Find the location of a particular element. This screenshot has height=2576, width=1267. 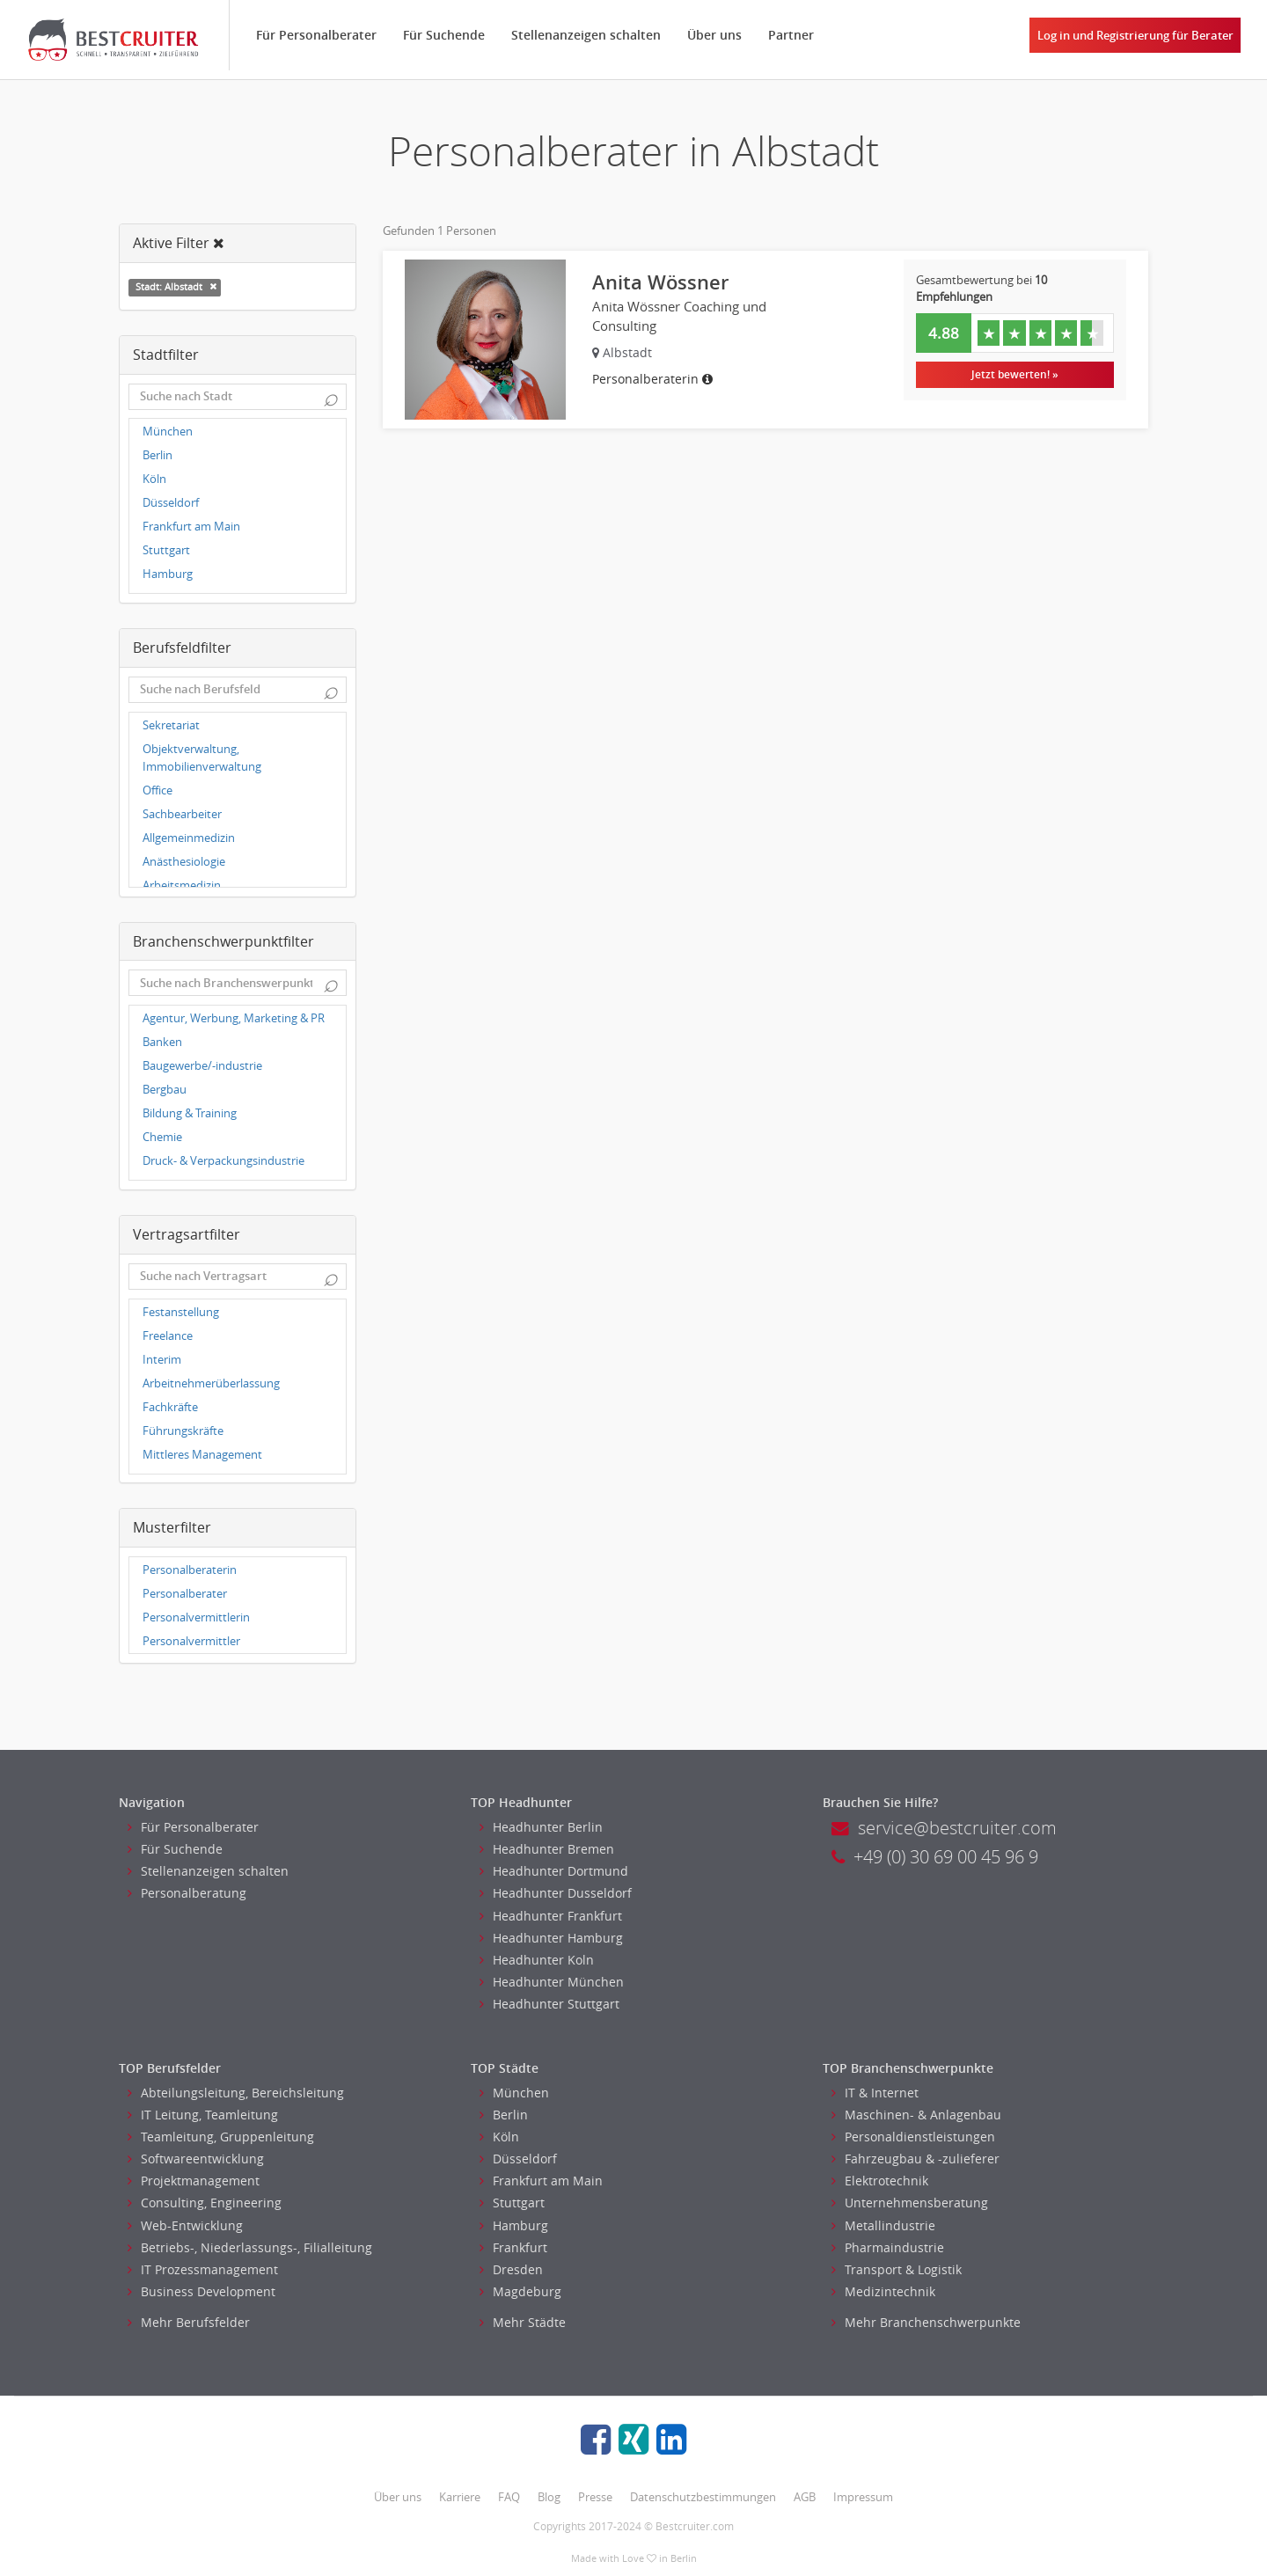

Log in und Registrierung für Berater is located at coordinates (1135, 35).